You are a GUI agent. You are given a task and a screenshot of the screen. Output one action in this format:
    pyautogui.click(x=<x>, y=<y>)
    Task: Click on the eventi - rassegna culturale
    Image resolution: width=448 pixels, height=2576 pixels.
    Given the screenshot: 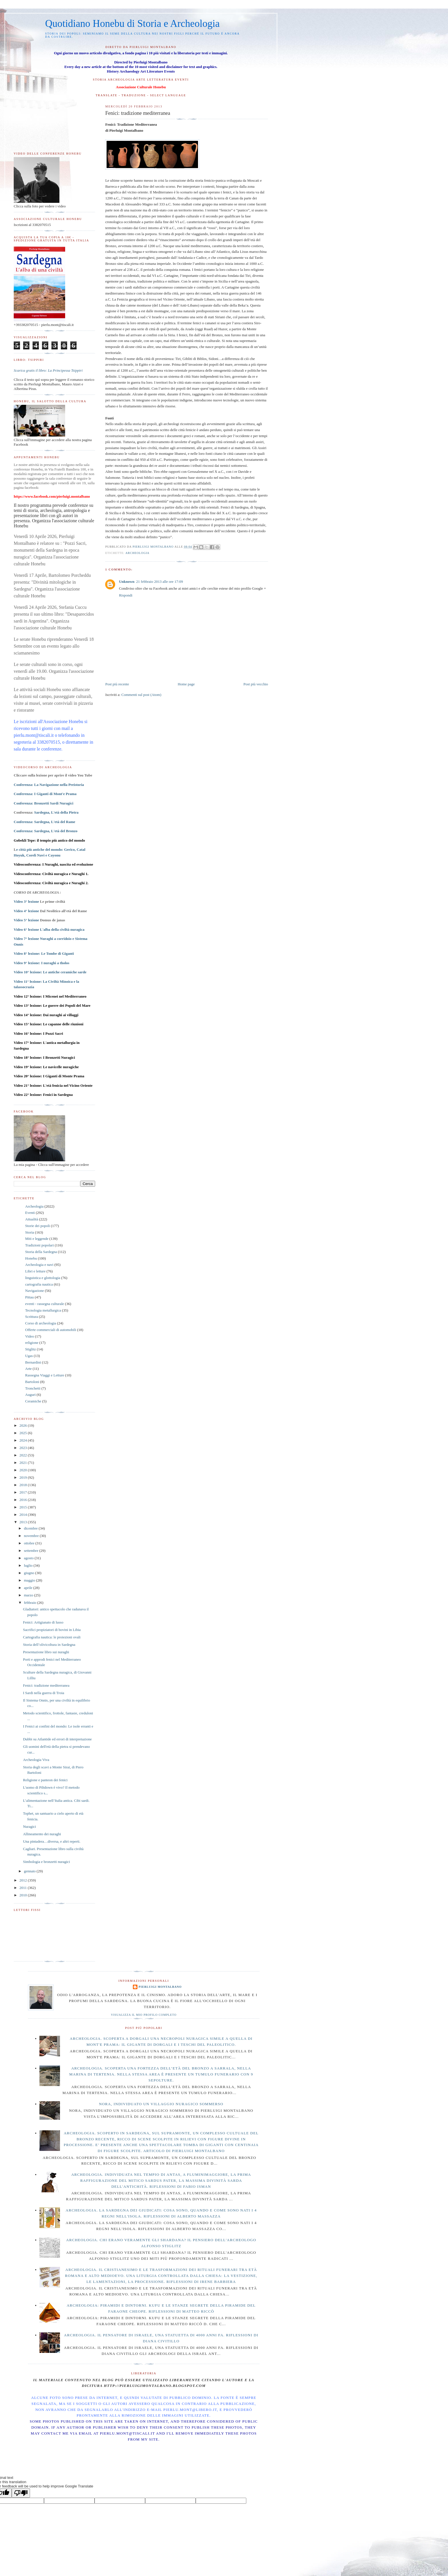 What is the action you would take?
    pyautogui.click(x=44, y=1304)
    